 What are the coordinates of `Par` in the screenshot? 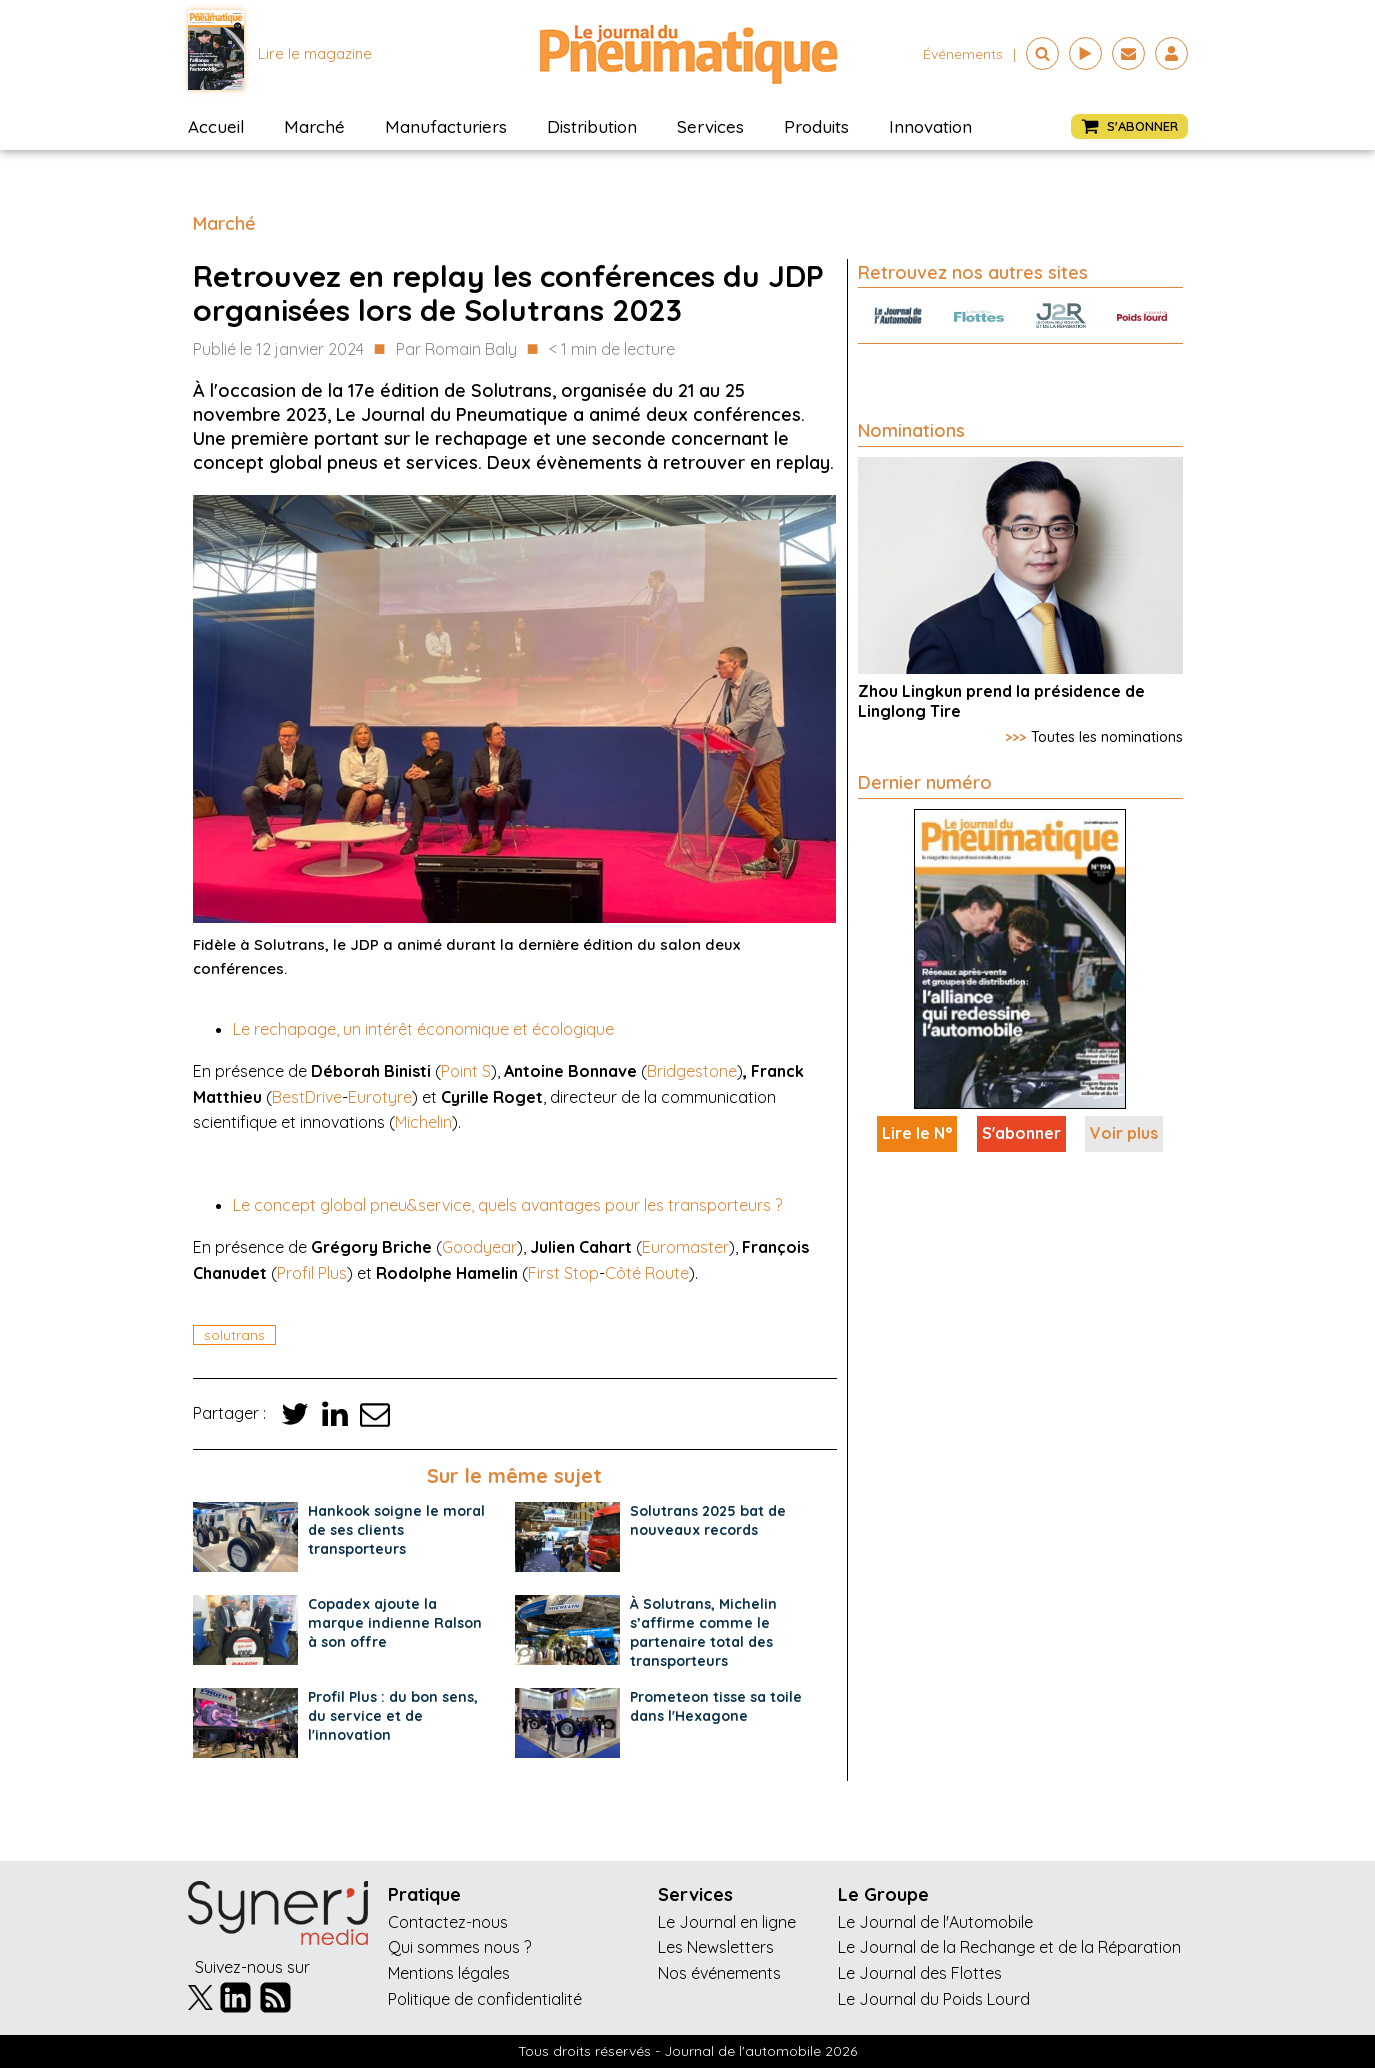 It's located at (456, 350).